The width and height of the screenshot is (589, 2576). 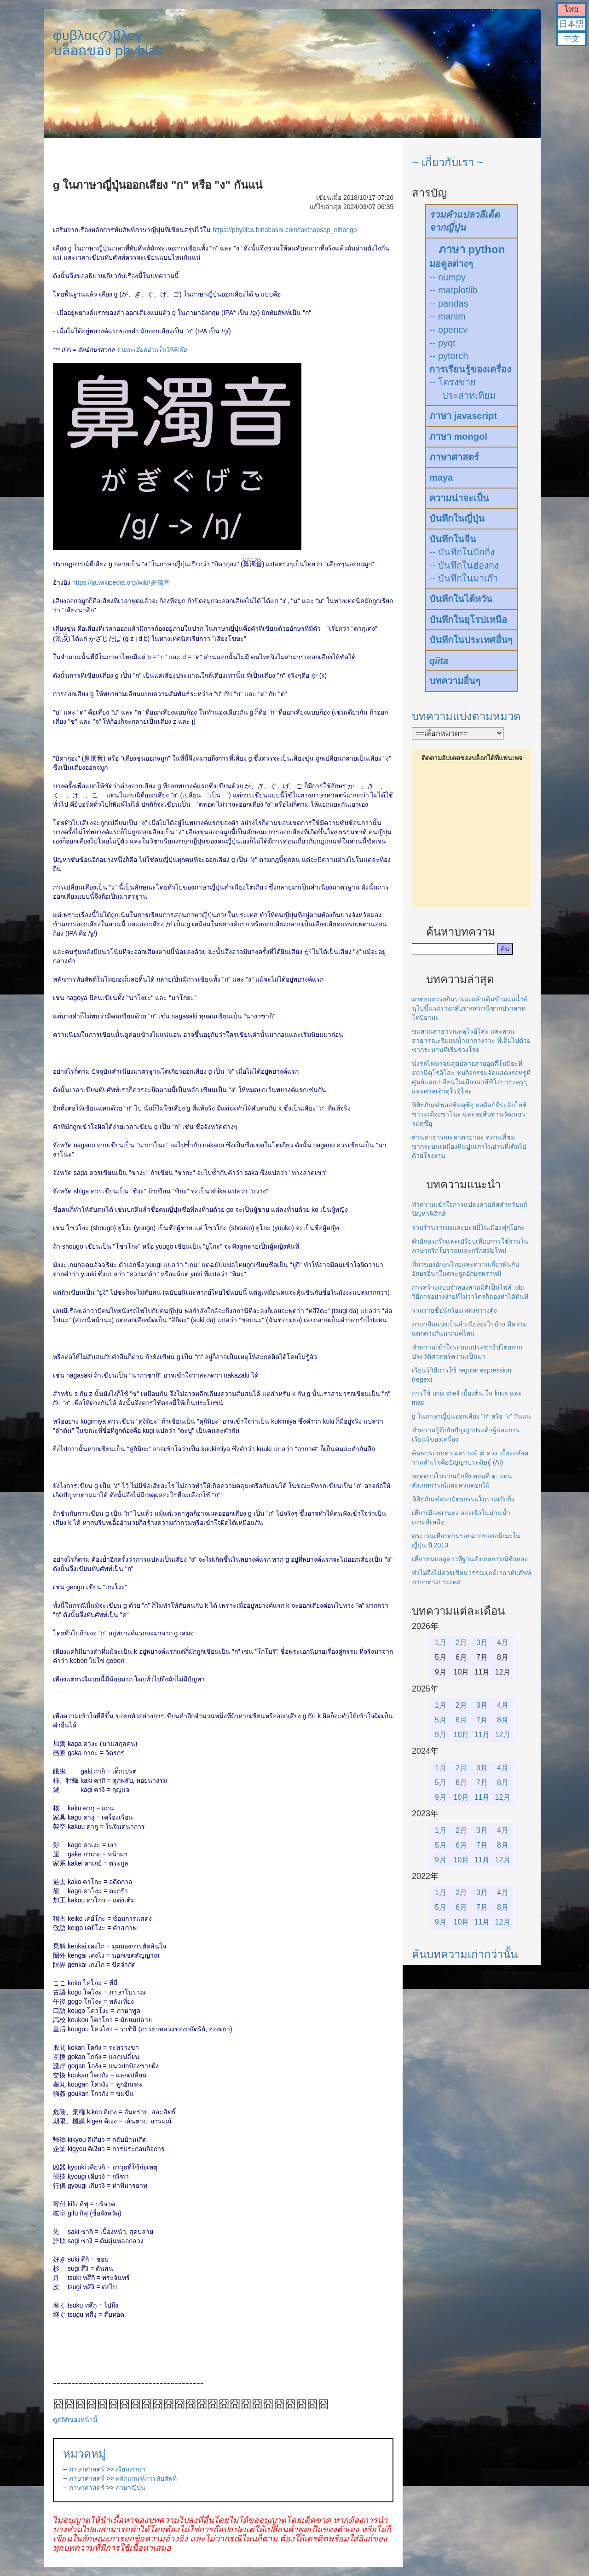 What do you see at coordinates (571, 24) in the screenshot?
I see `日本語` at bounding box center [571, 24].